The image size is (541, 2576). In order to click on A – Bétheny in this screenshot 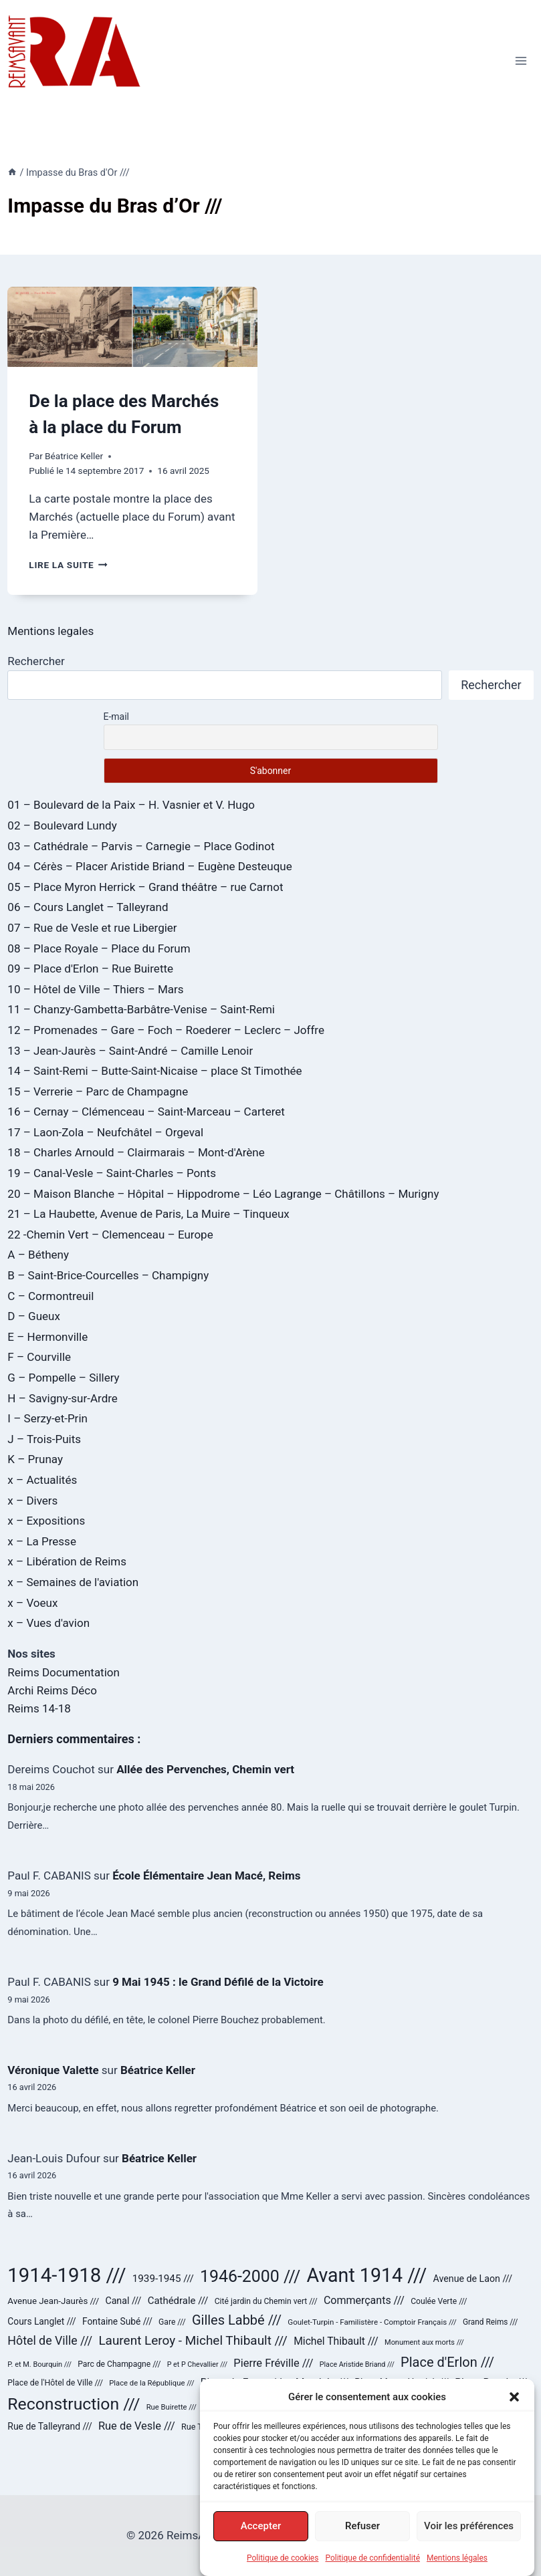, I will do `click(38, 1254)`.